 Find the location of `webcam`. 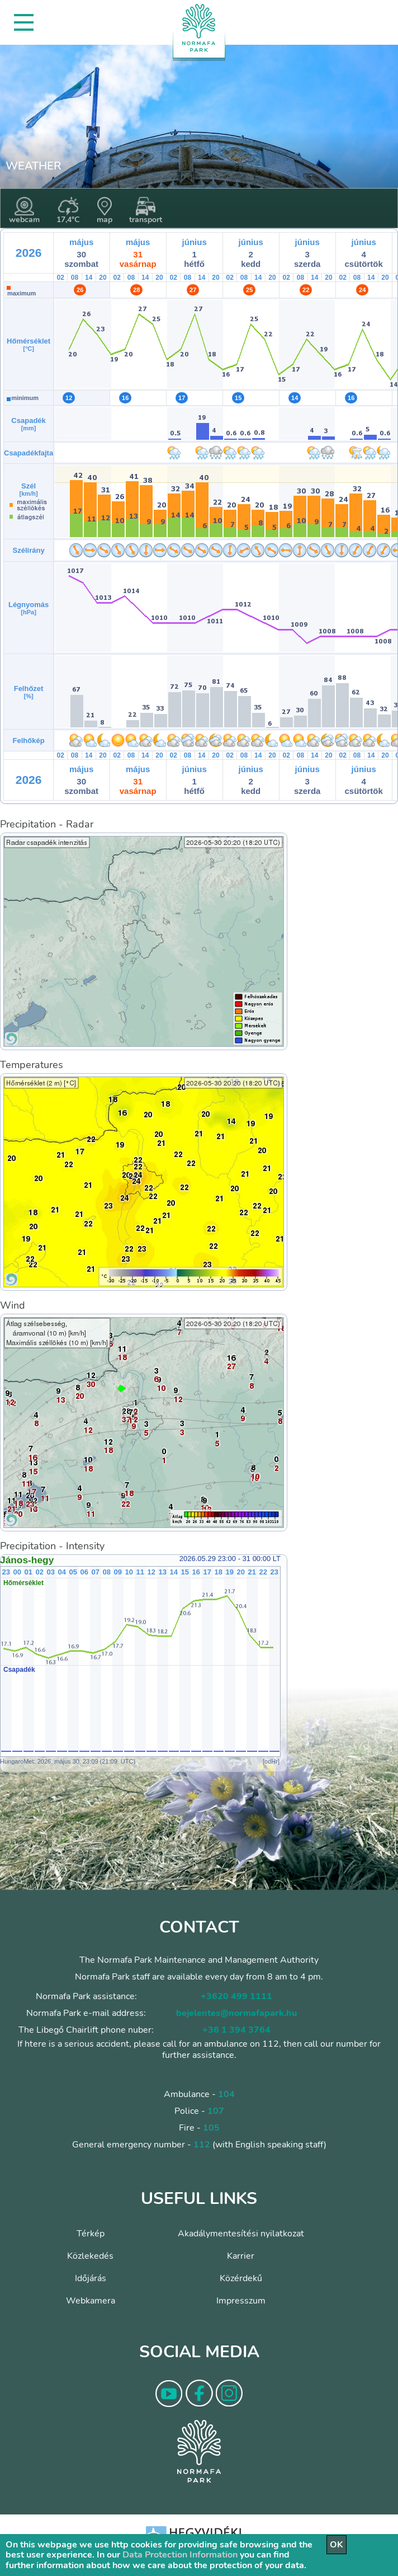

webcam is located at coordinates (24, 211).